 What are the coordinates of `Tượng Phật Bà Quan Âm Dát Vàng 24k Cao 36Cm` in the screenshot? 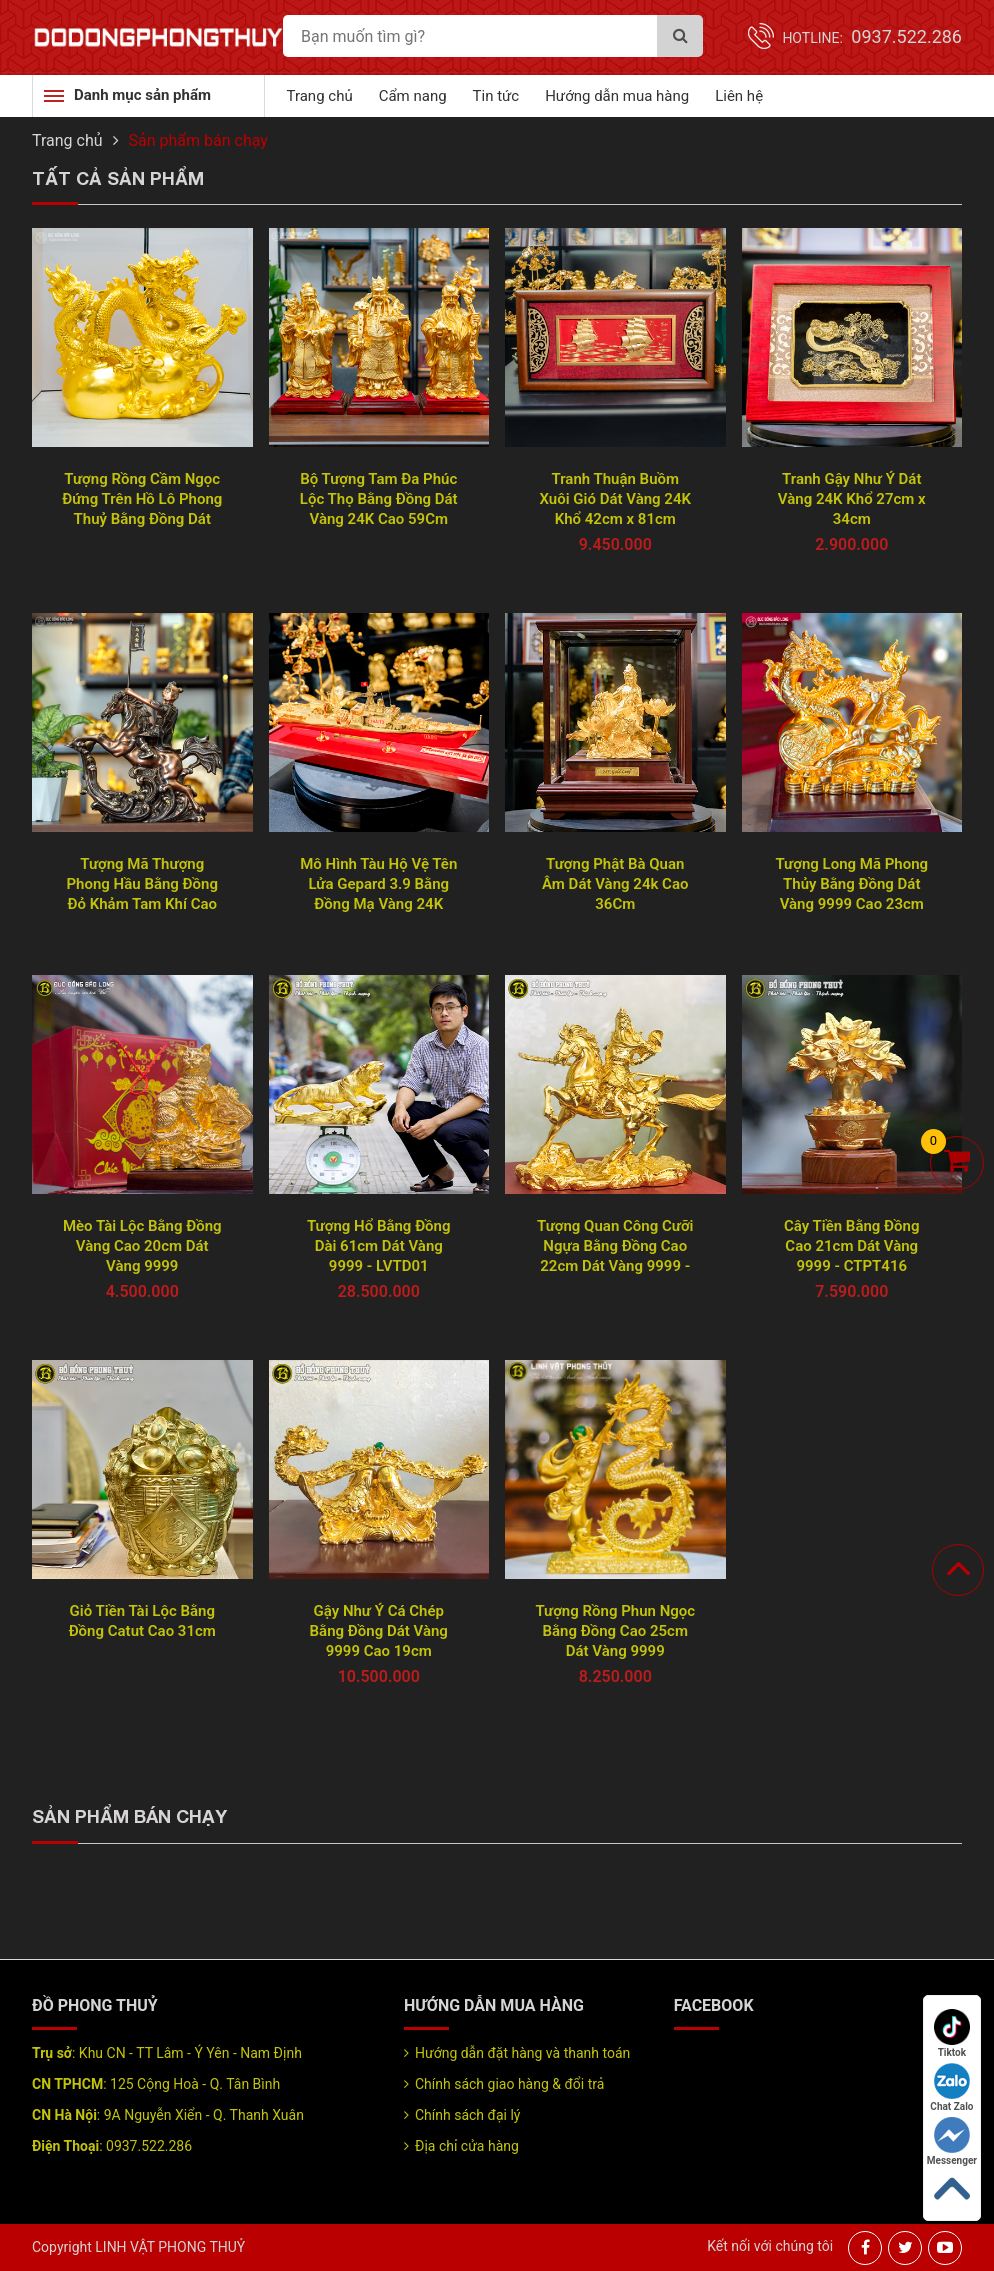 It's located at (615, 884).